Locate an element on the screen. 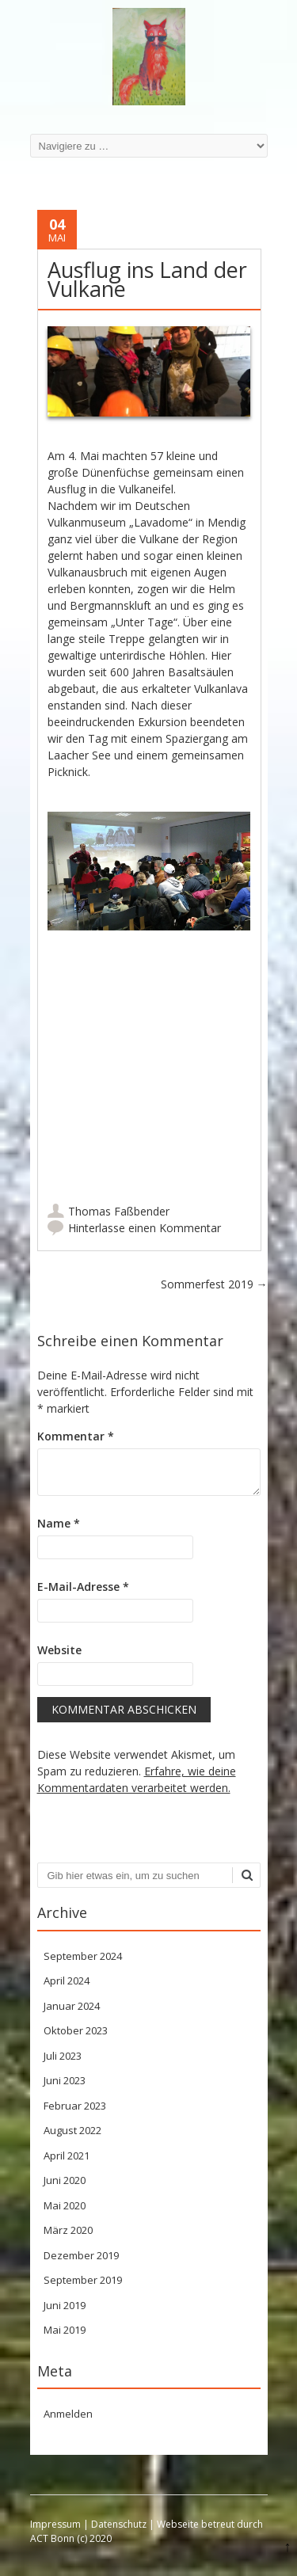 Image resolution: width=297 pixels, height=2576 pixels. Juni 2020 is located at coordinates (65, 2180).